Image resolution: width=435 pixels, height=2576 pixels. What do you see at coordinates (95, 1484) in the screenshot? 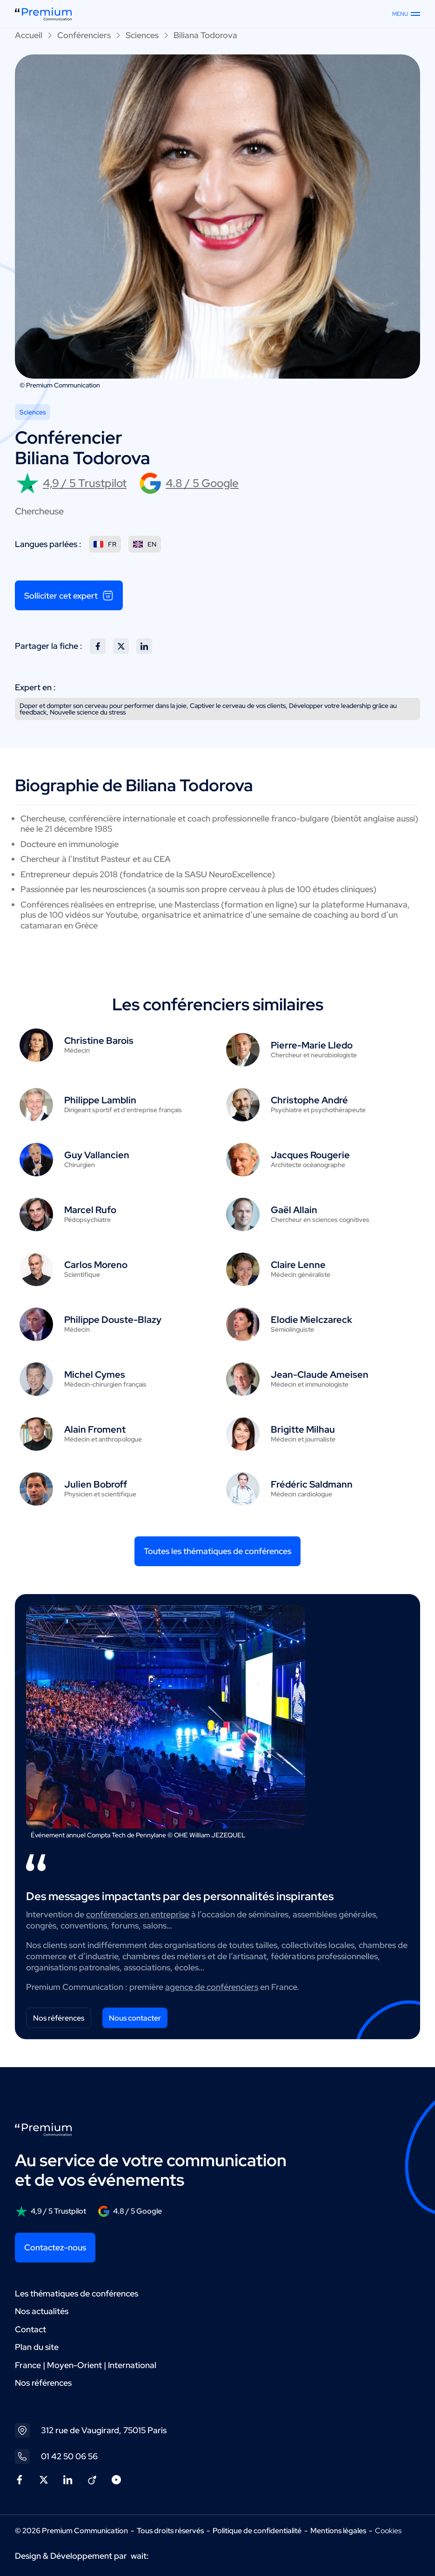
I see `Julien Bobroff` at bounding box center [95, 1484].